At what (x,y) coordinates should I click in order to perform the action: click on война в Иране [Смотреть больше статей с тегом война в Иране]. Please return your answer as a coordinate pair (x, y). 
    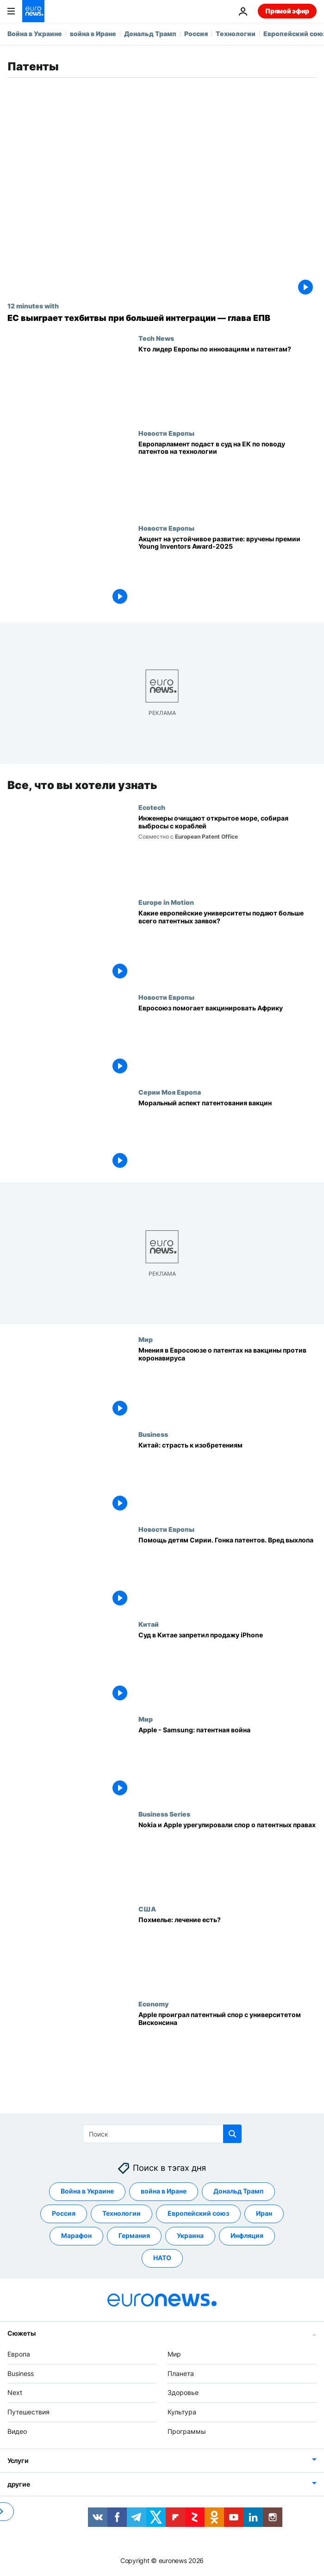
    Looking at the image, I should click on (164, 2191).